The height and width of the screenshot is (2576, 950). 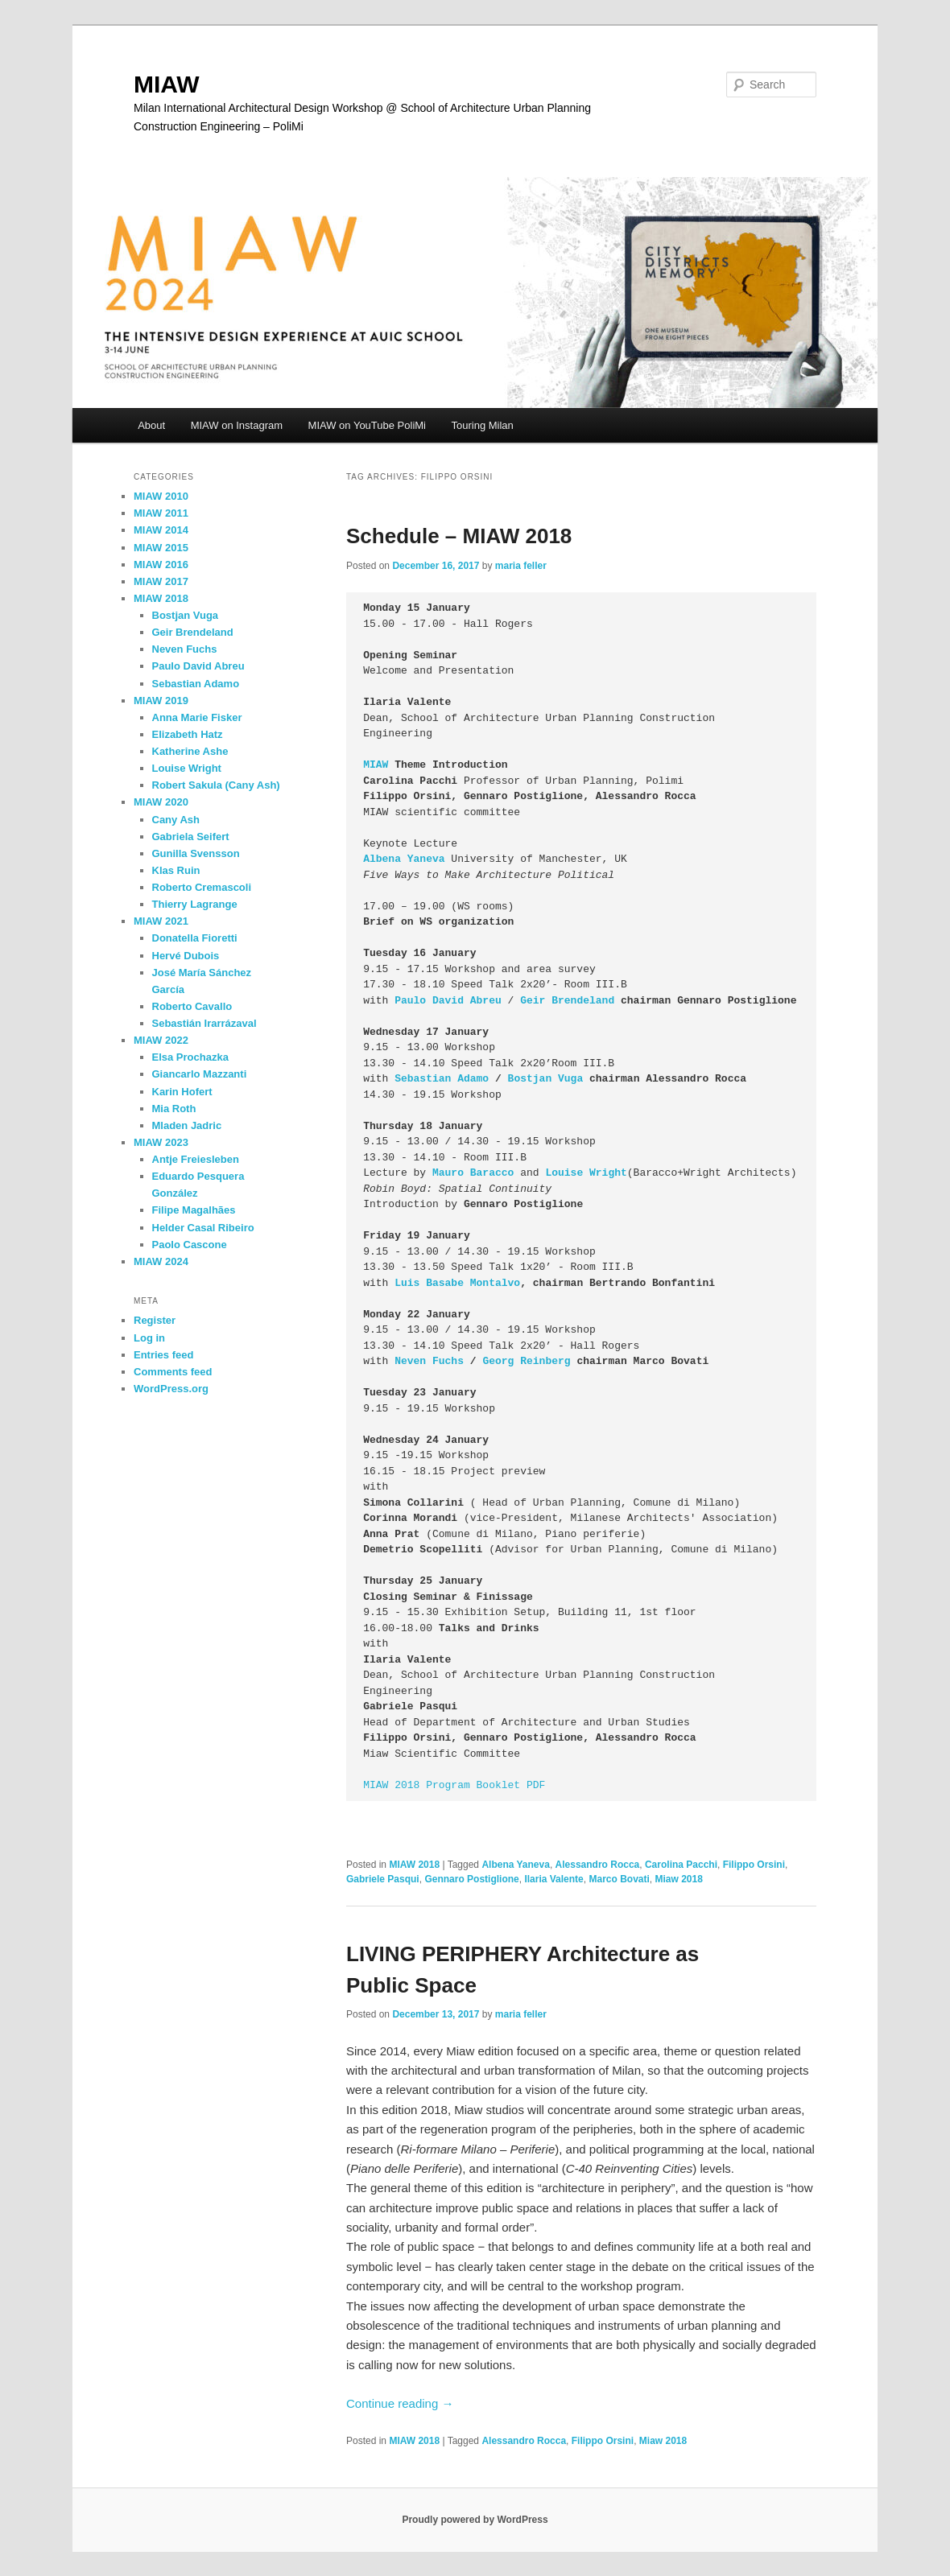 What do you see at coordinates (187, 734) in the screenshot?
I see `Elizabeth Hatz` at bounding box center [187, 734].